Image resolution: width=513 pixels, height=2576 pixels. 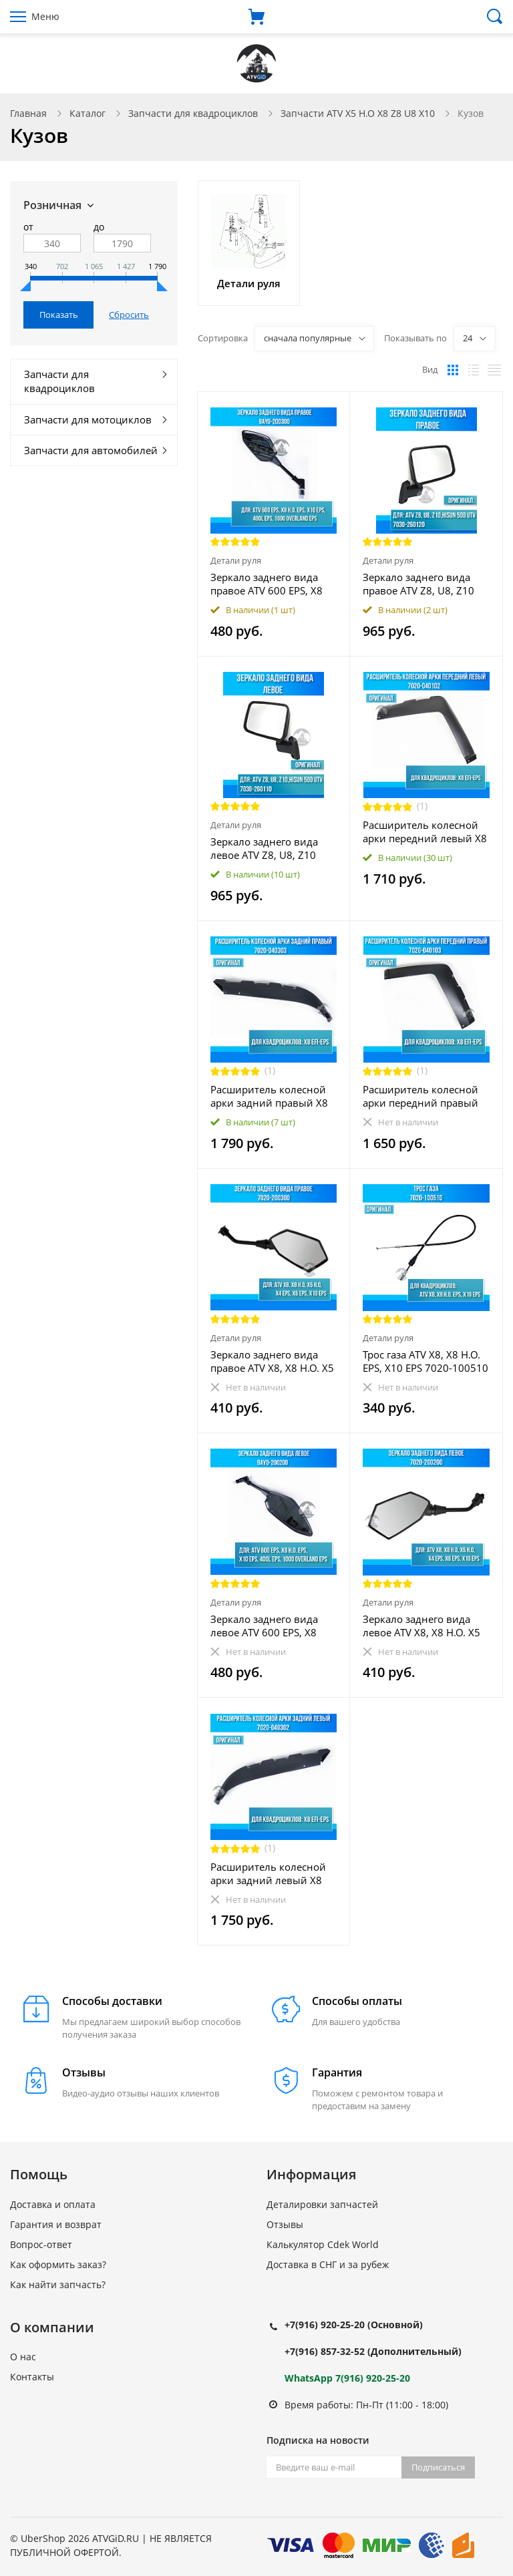 What do you see at coordinates (193, 113) in the screenshot?
I see `Запчасти для квадроциклов` at bounding box center [193, 113].